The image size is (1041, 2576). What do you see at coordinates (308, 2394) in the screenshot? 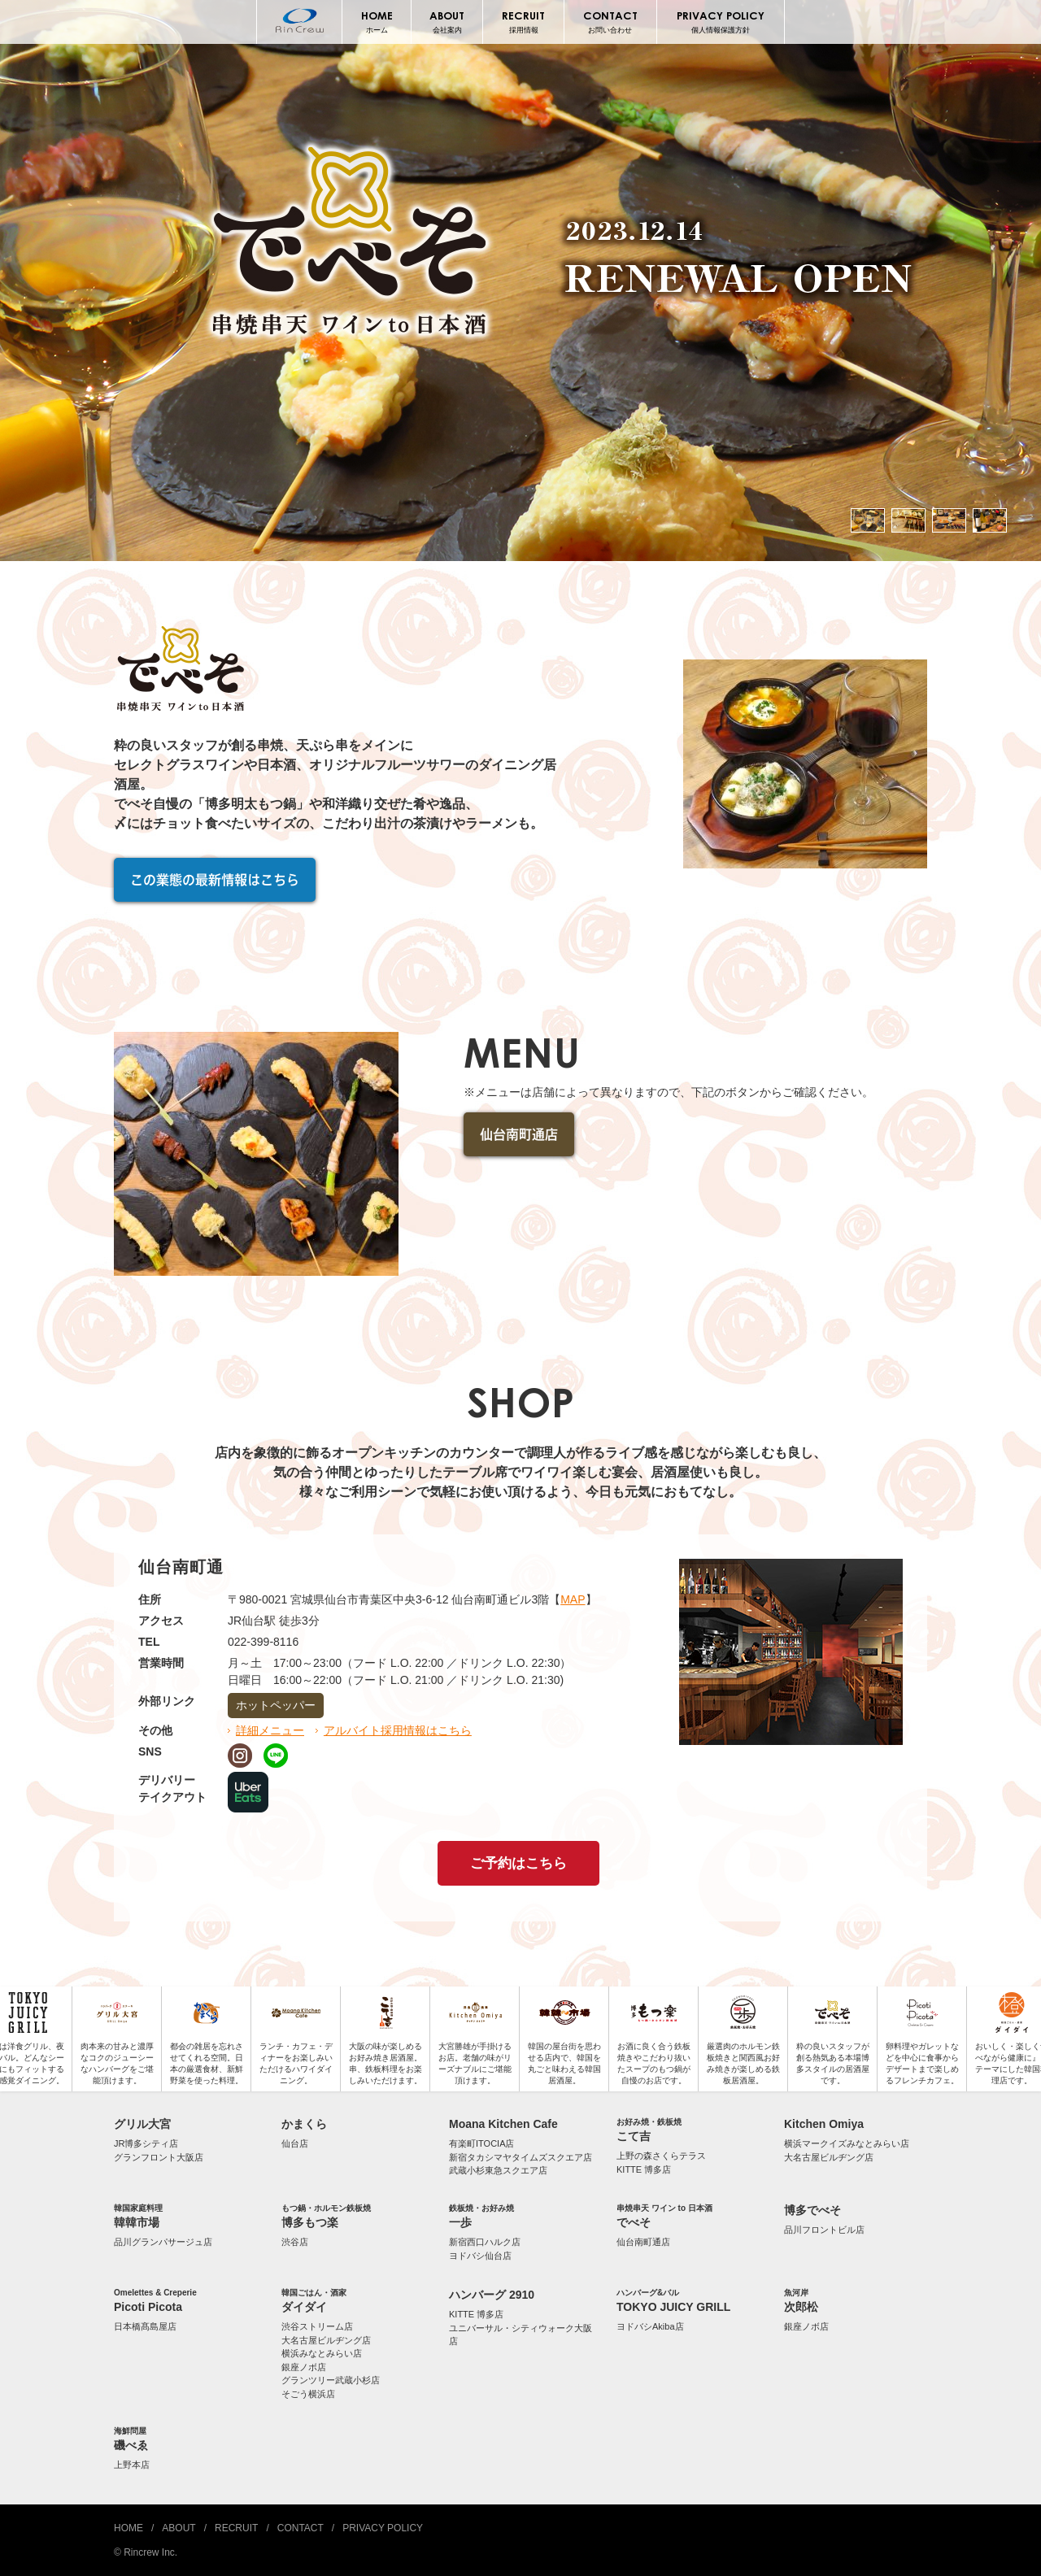
I see `そごう横浜店` at bounding box center [308, 2394].